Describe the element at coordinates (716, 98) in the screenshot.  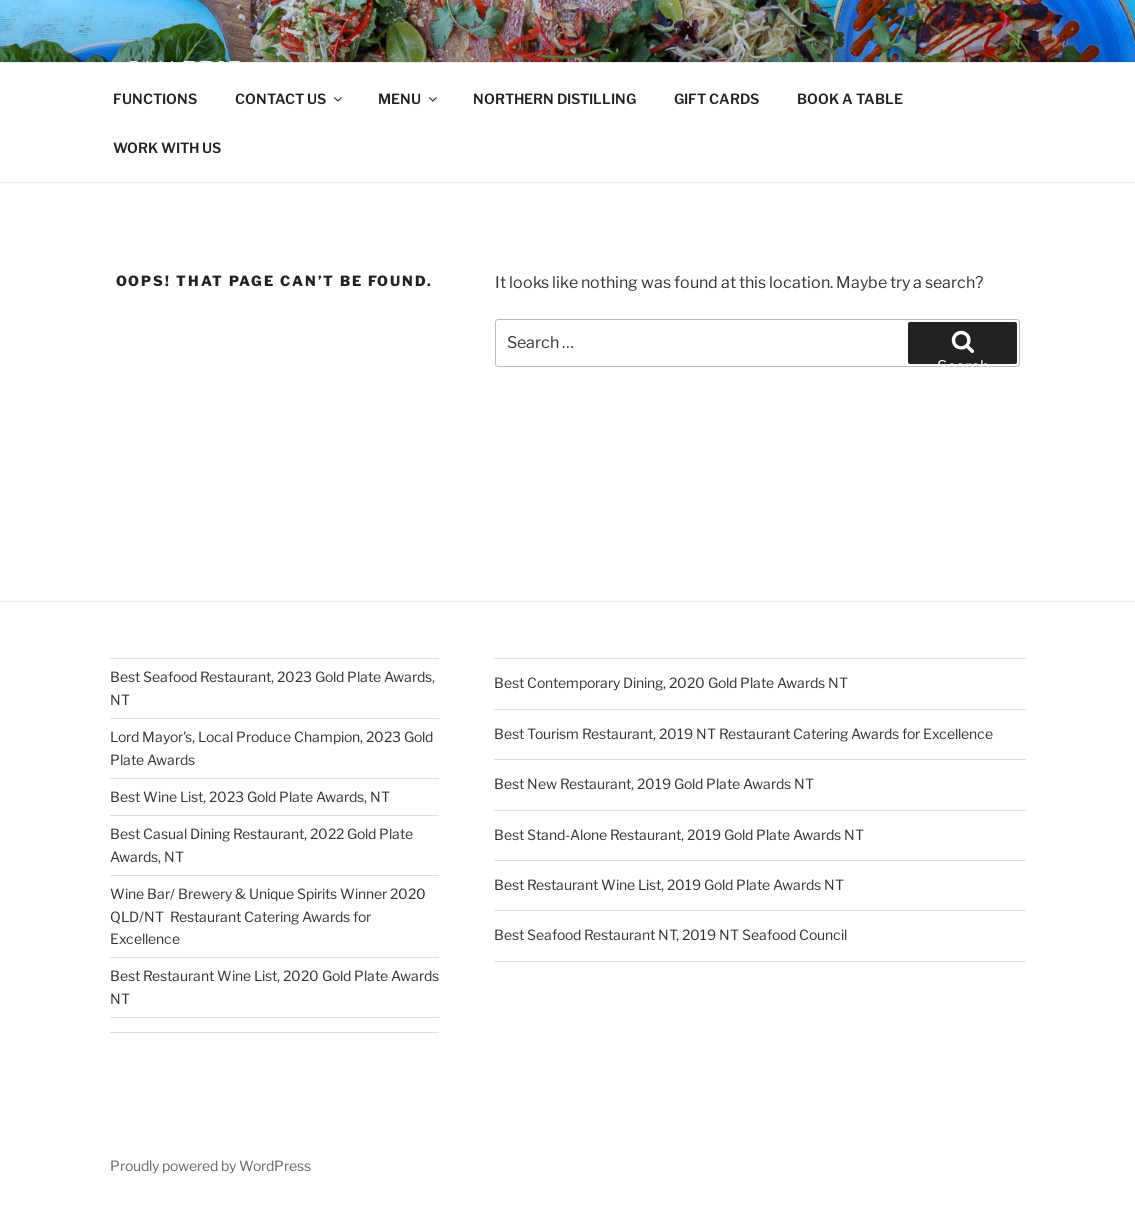
I see `GIFT CARDS` at that location.